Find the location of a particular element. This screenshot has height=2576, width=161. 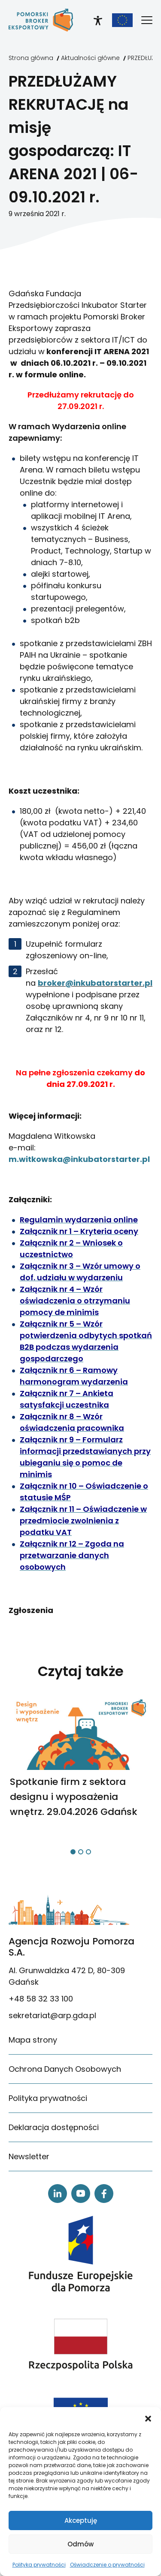

Mapa strony [link] is located at coordinates (33, 2039).